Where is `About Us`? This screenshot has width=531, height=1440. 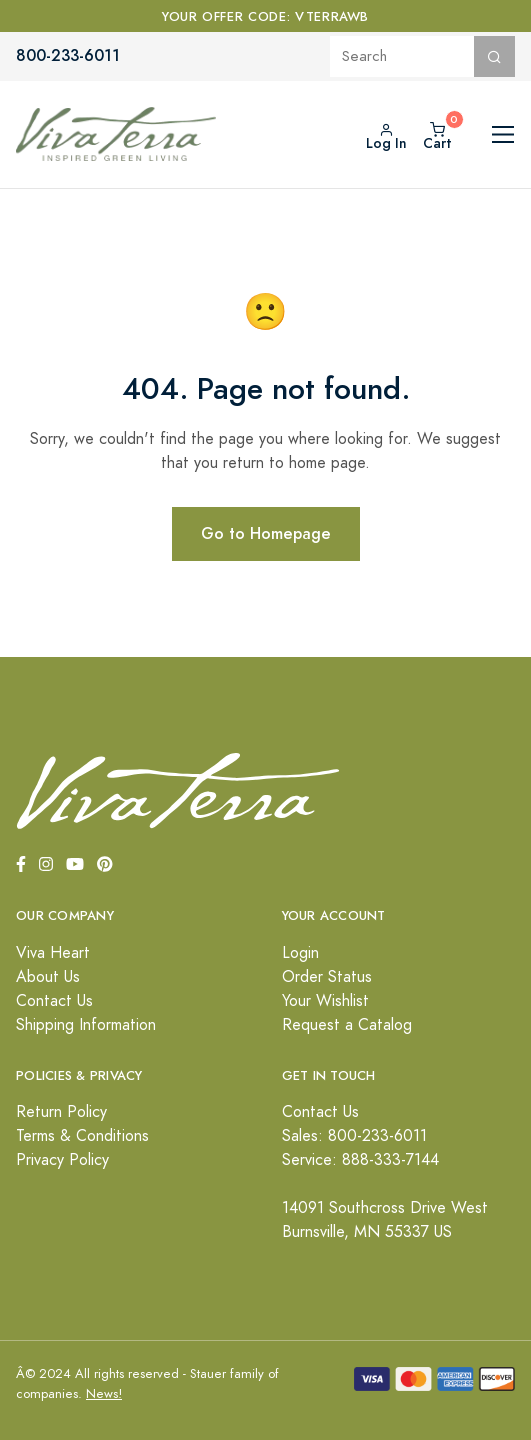
About Us is located at coordinates (48, 977).